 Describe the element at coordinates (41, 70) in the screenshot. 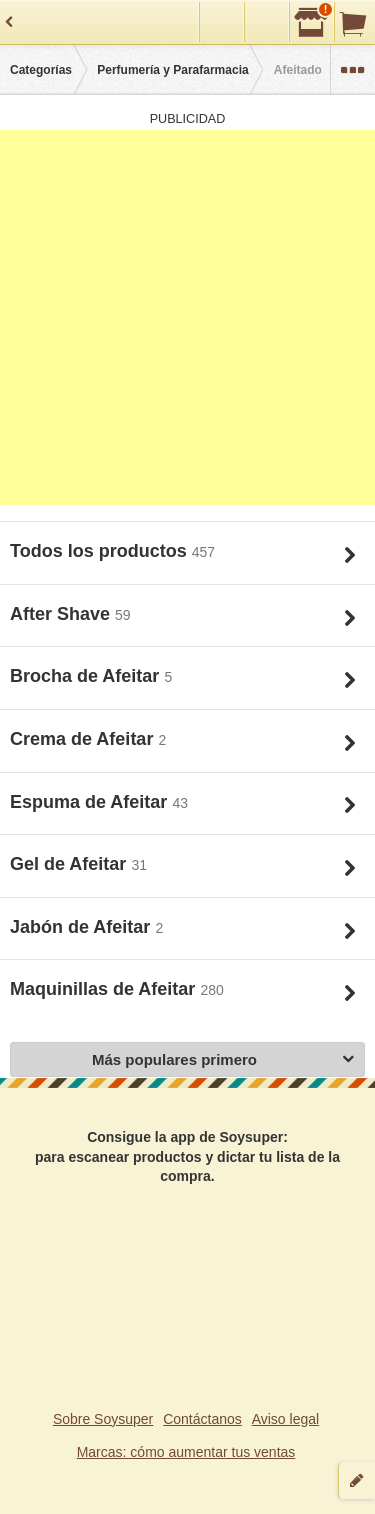

I see `Categorías` at that location.